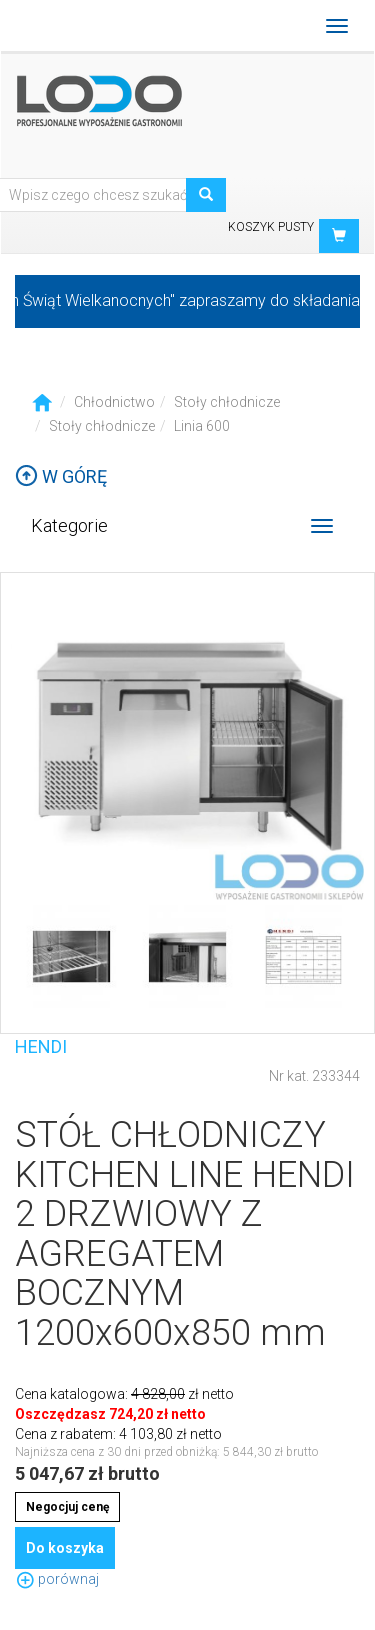 The image size is (375, 1630). I want to click on Linia 600, so click(202, 426).